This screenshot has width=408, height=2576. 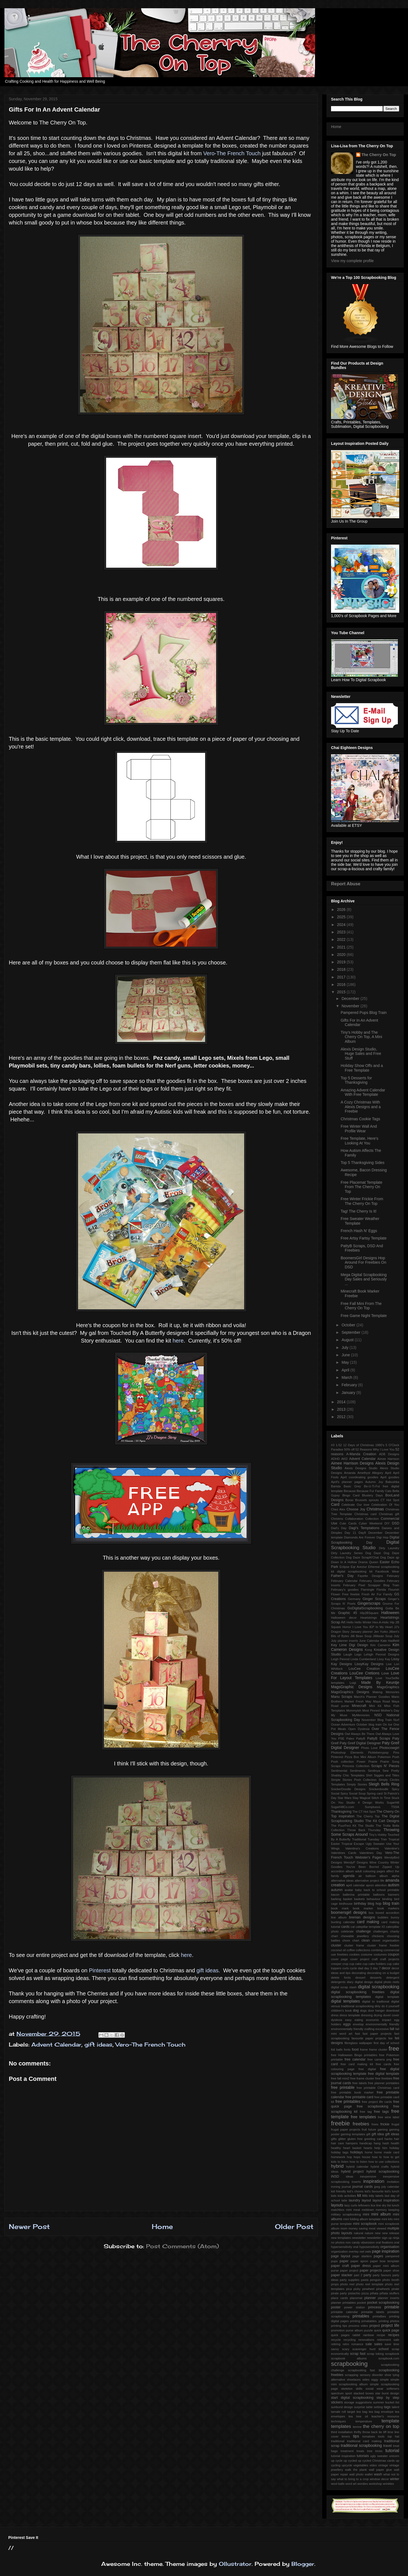 I want to click on april calendar, so click(x=355, y=1885).